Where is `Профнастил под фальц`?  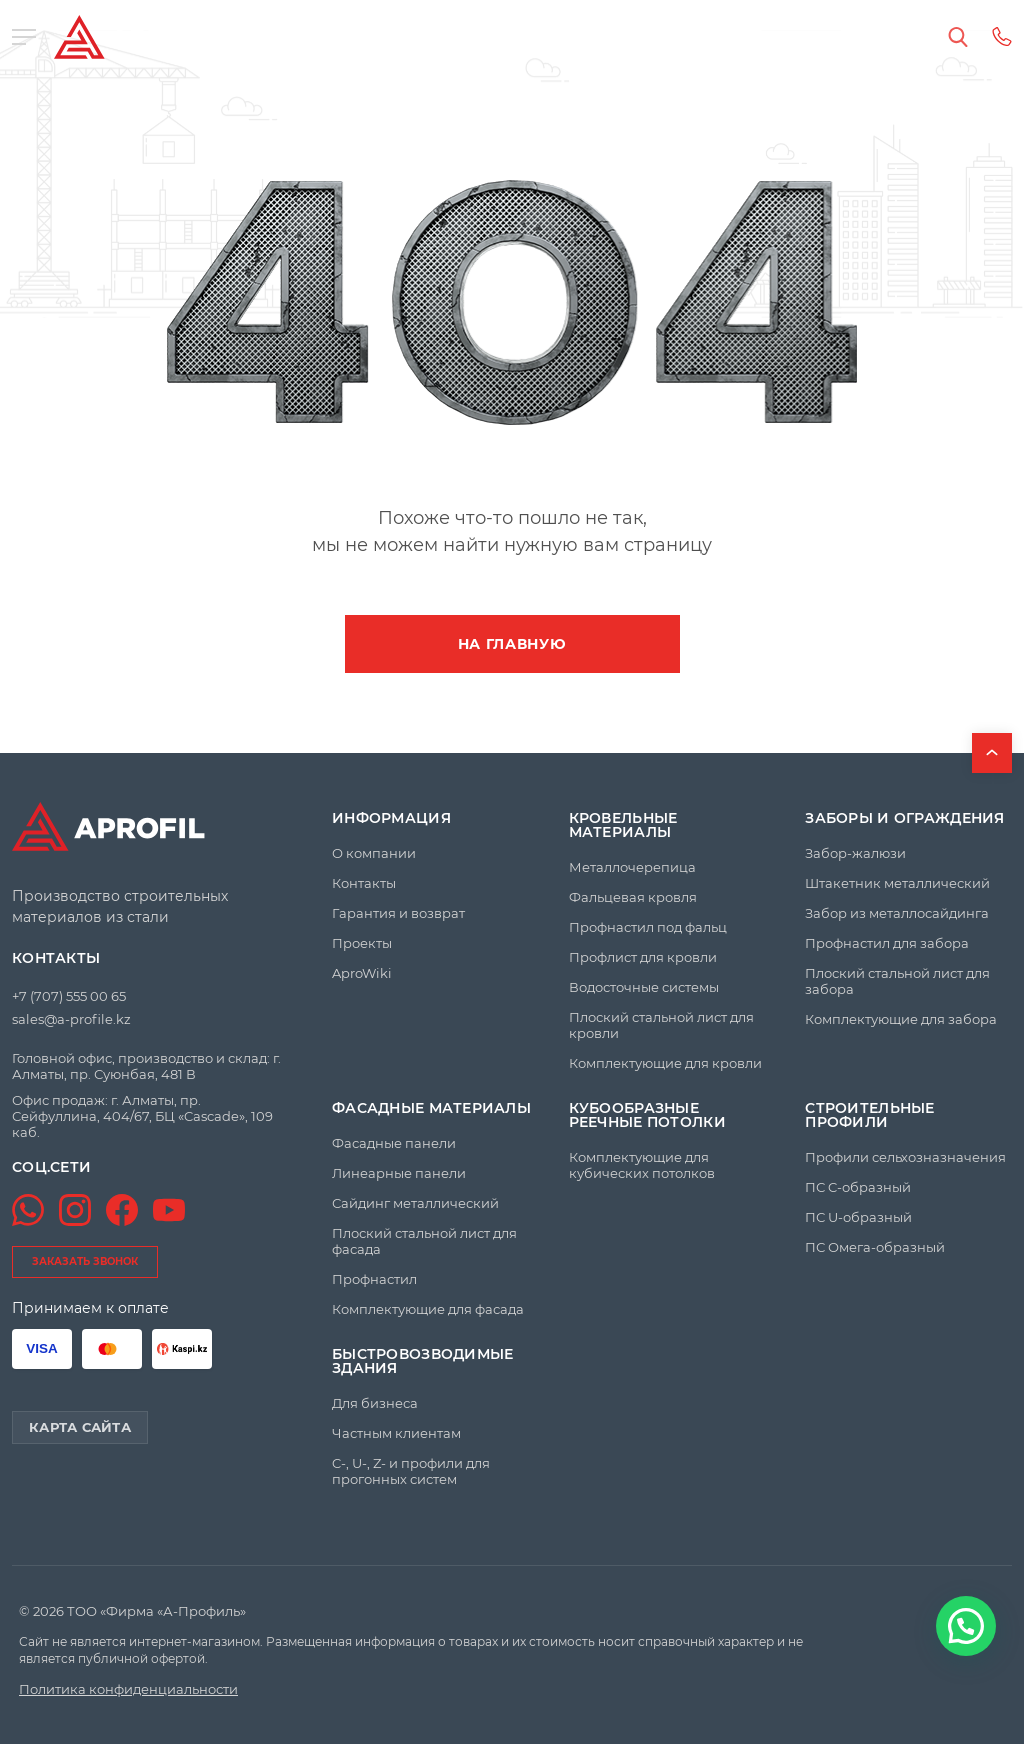
Профнастил под фальц is located at coordinates (648, 927).